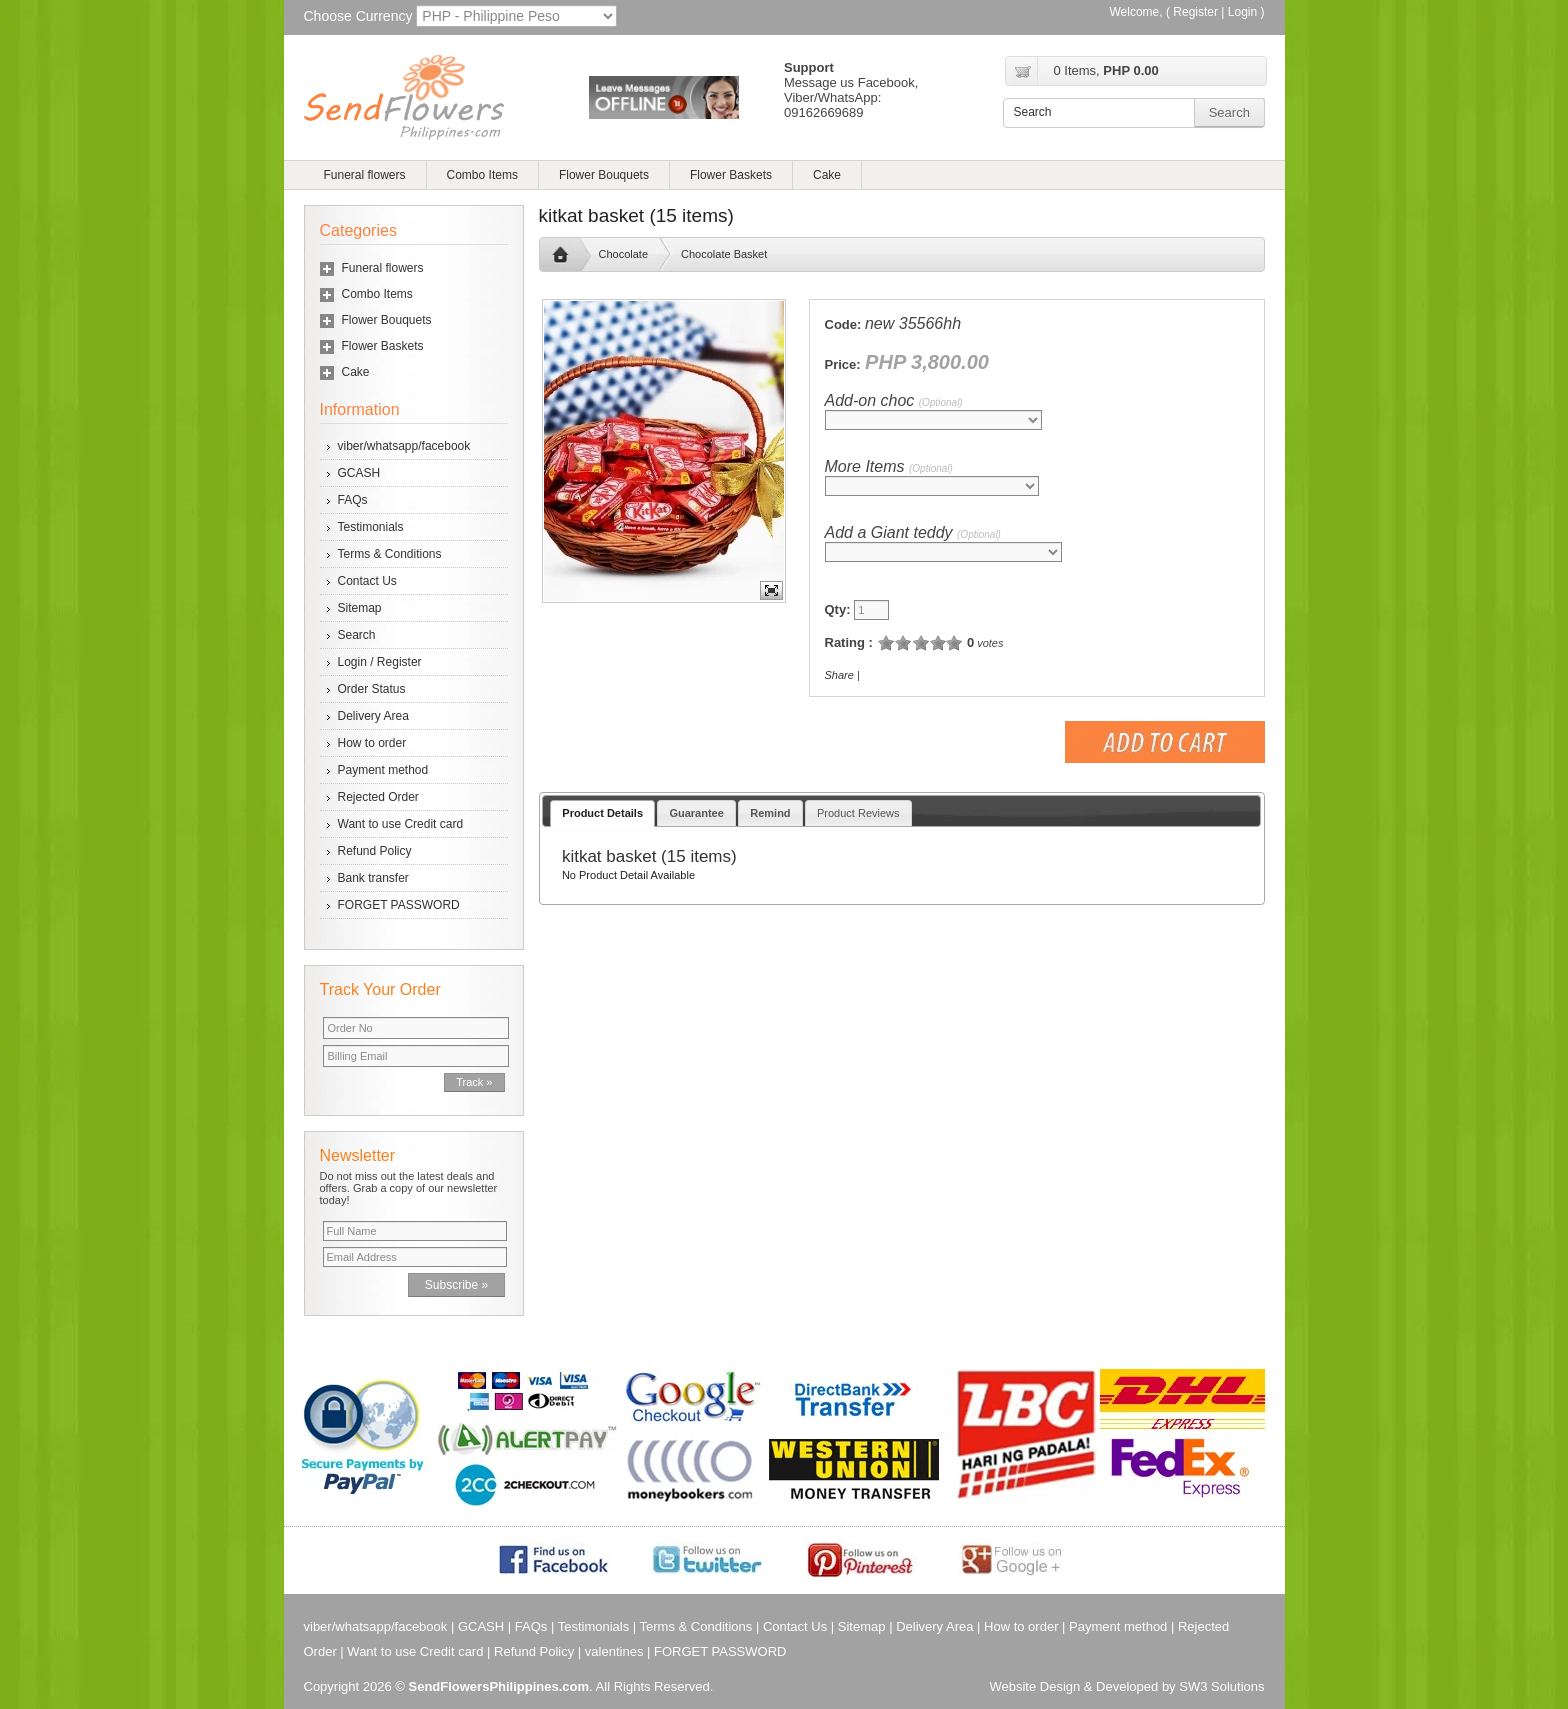  What do you see at coordinates (383, 770) in the screenshot?
I see `Payment method` at bounding box center [383, 770].